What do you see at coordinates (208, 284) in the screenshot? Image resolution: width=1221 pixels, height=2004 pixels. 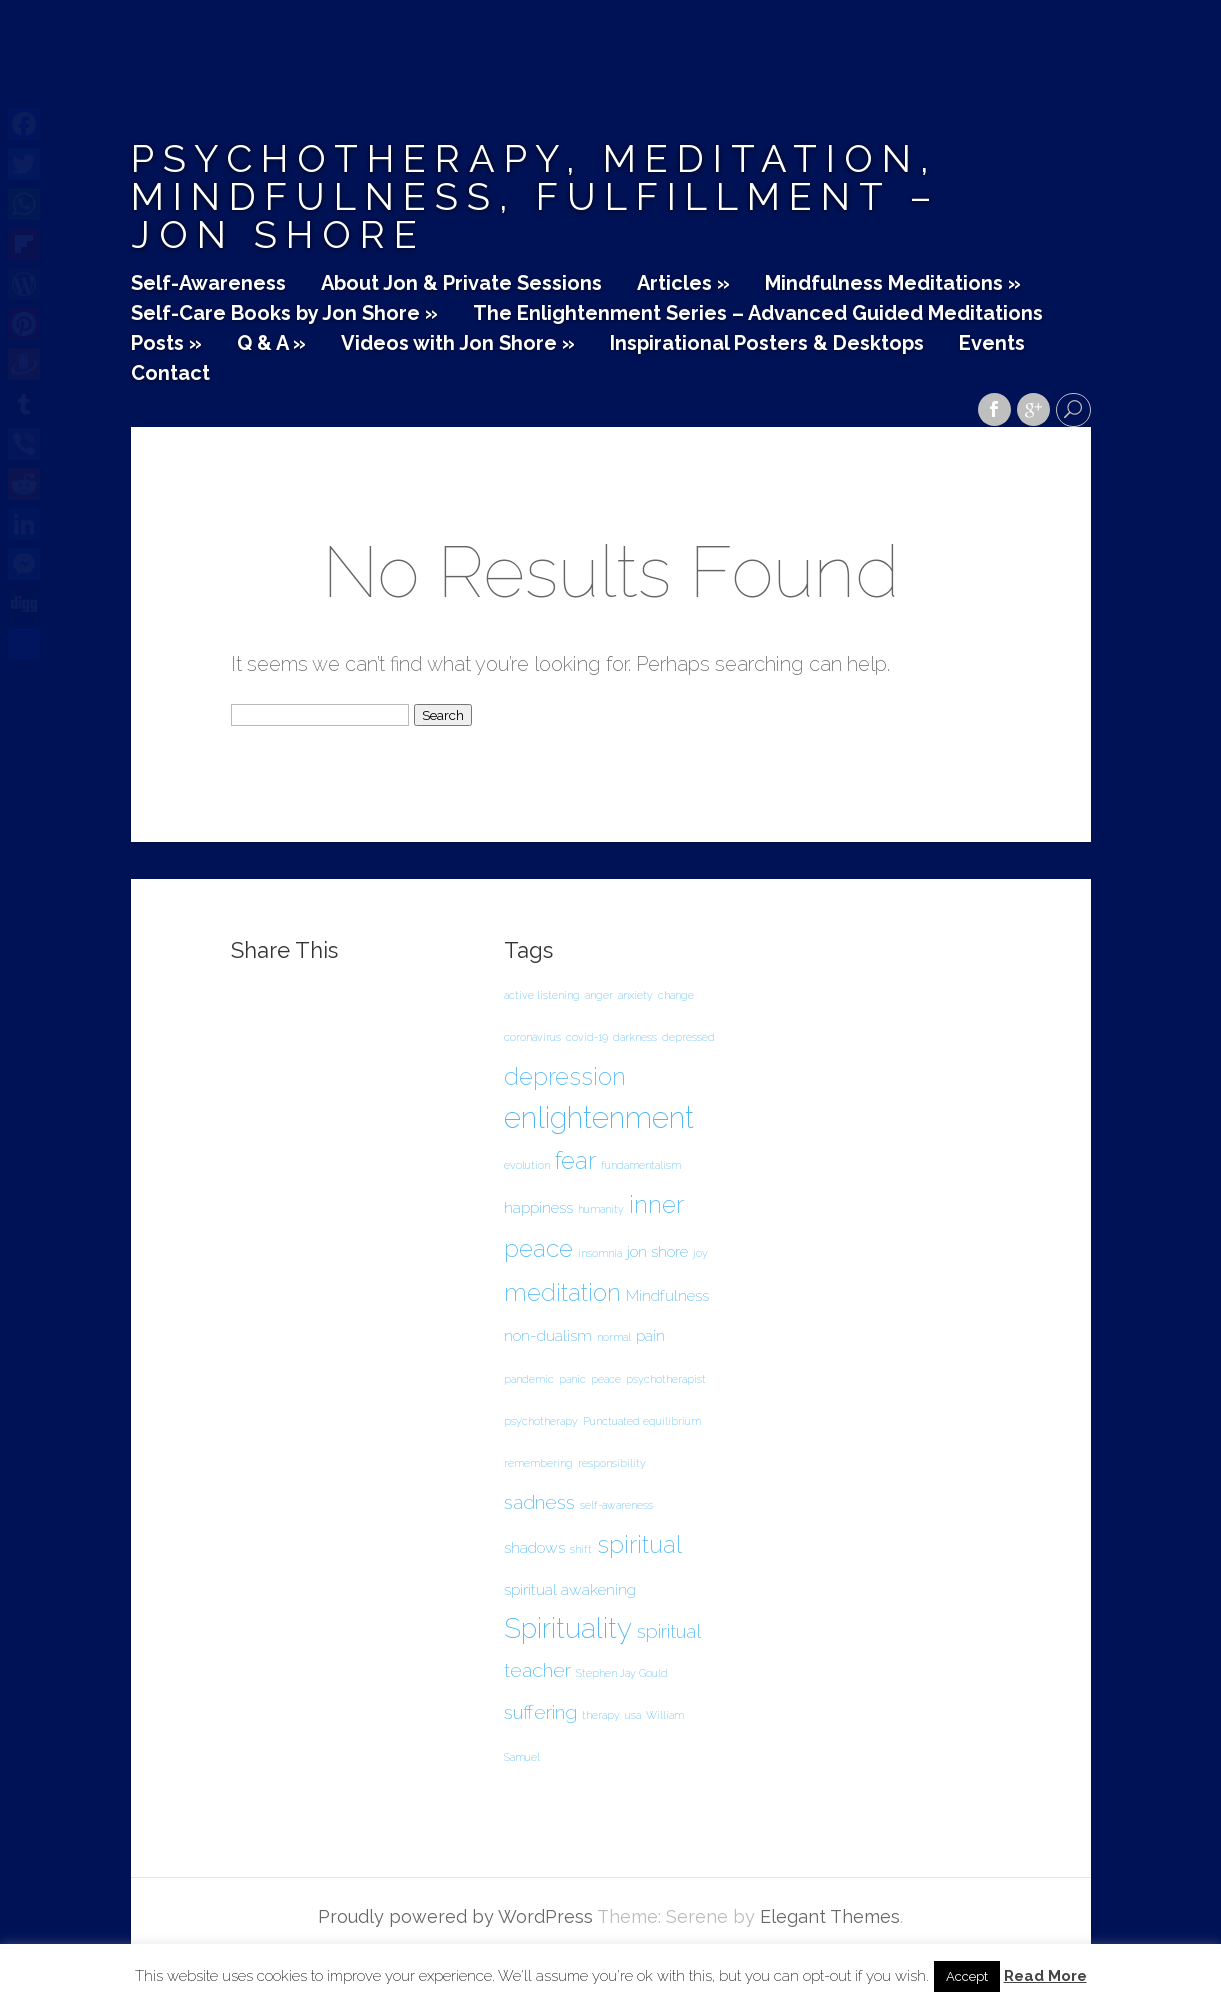 I see `Self-Awareness` at bounding box center [208, 284].